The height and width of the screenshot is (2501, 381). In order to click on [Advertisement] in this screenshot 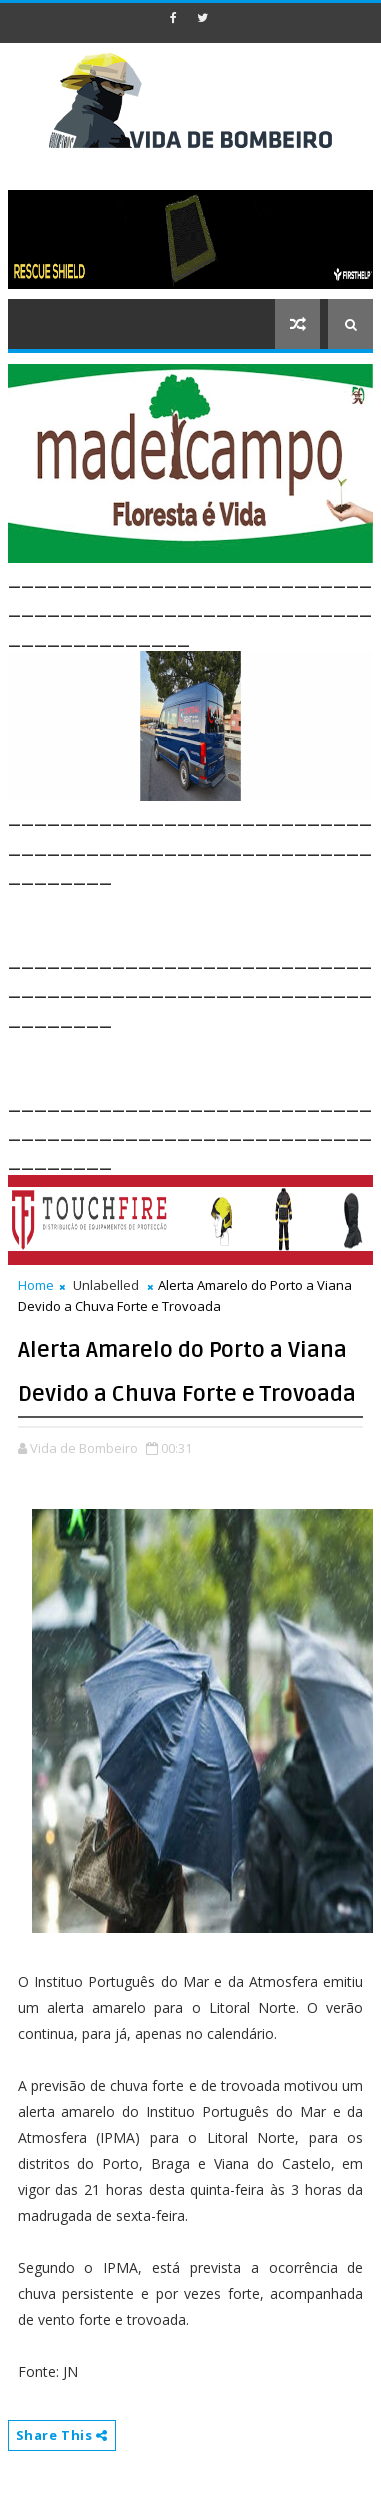, I will do `click(194, 914)`.